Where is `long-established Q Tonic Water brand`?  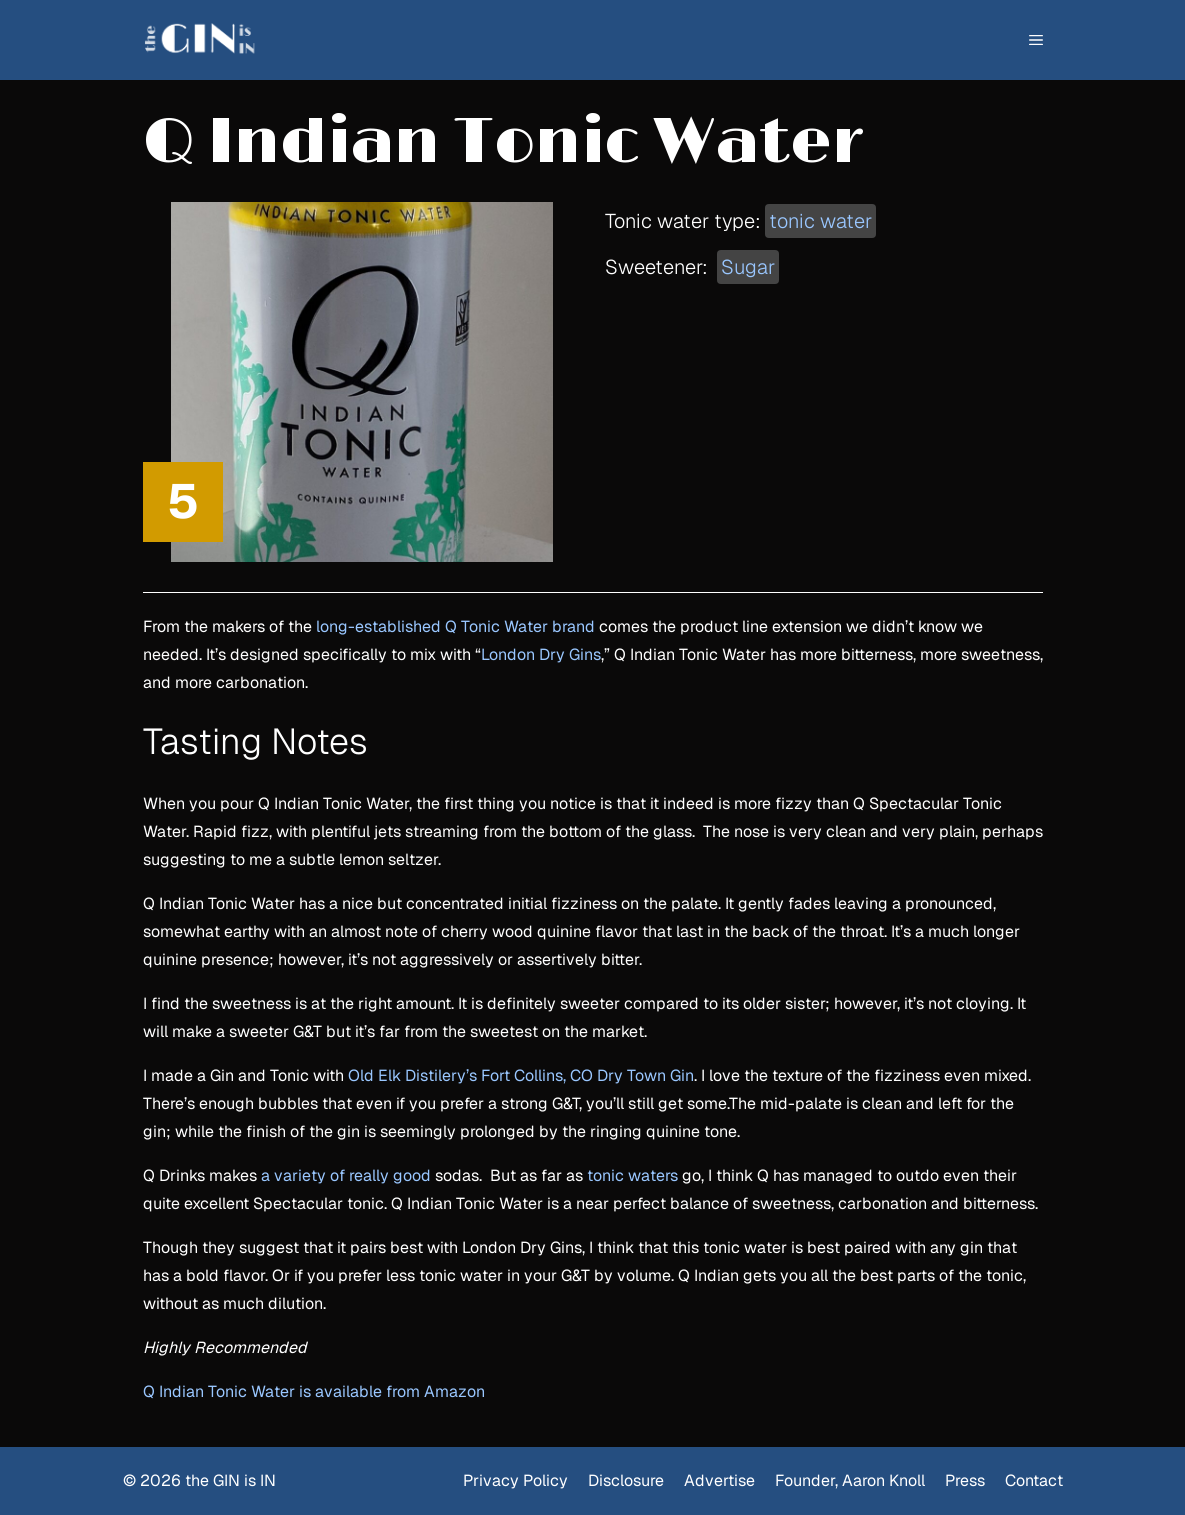
long-established Q Tonic Water brand is located at coordinates (455, 626).